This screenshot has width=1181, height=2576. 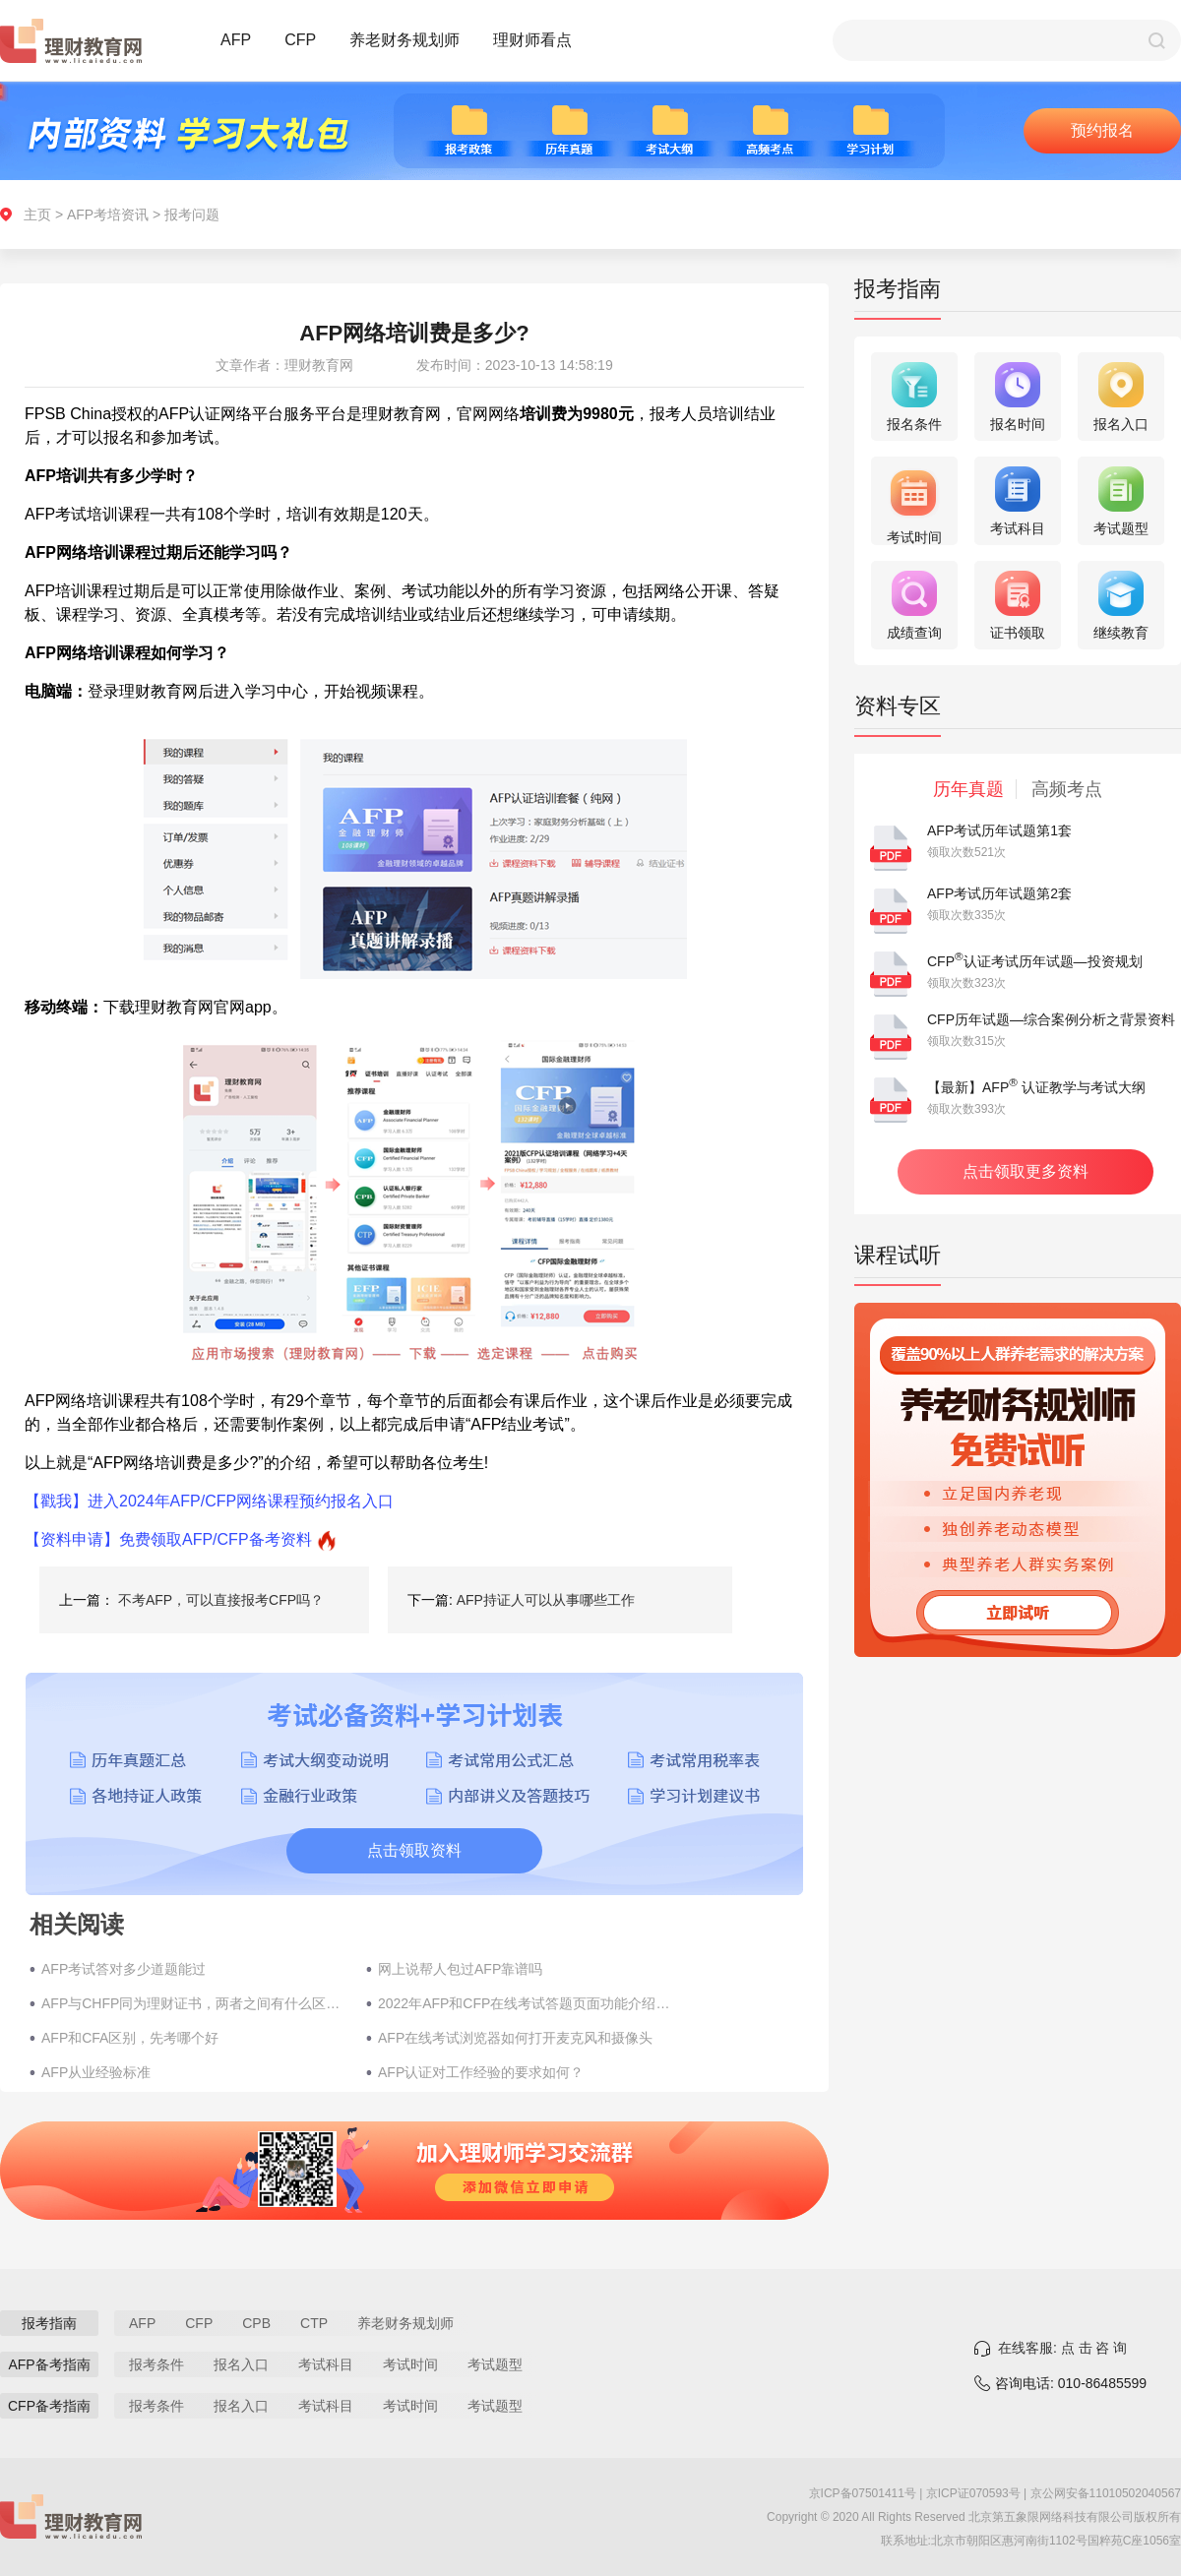 I want to click on 【最新】AFP 认证教学与考试大纲, so click(x=1036, y=1087).